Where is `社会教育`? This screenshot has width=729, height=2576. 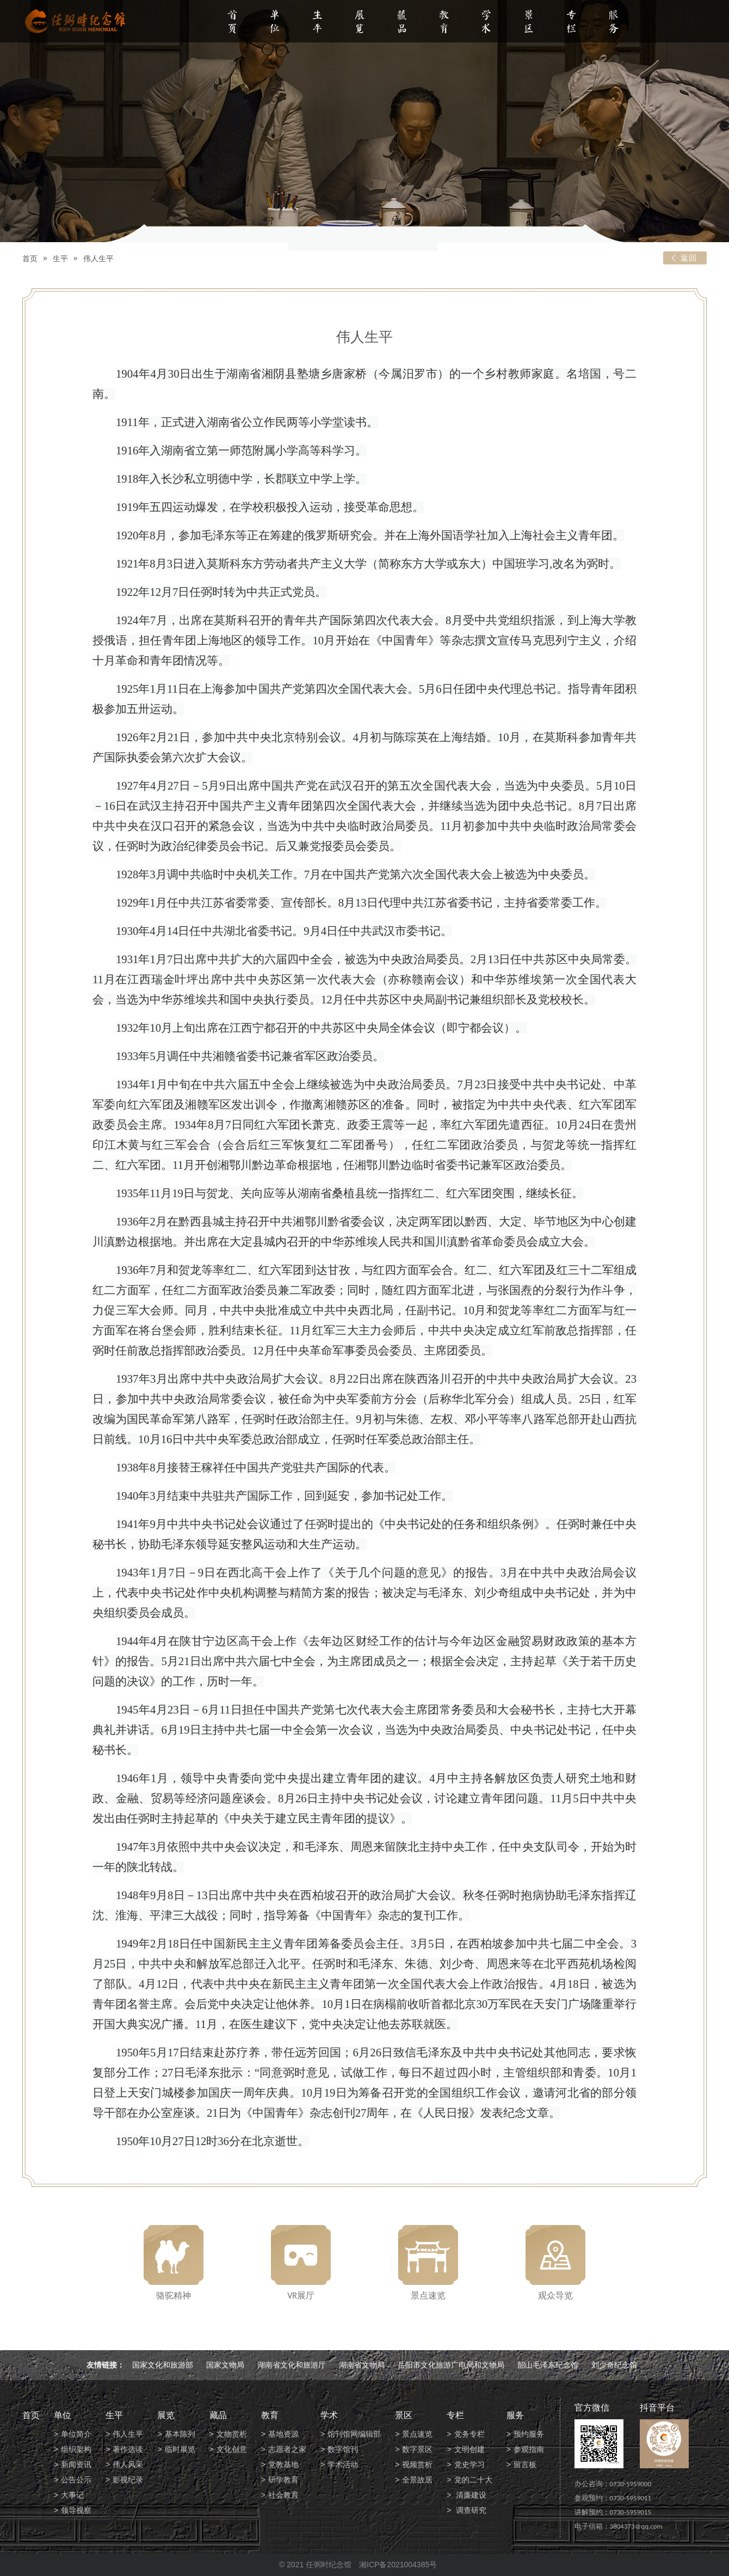 社会教育 is located at coordinates (283, 2495).